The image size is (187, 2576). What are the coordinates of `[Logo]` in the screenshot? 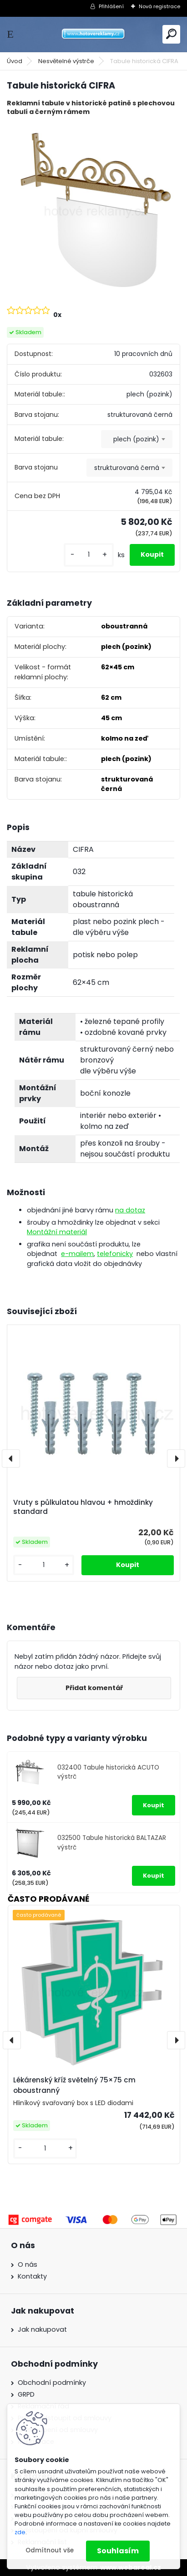 It's located at (94, 34).